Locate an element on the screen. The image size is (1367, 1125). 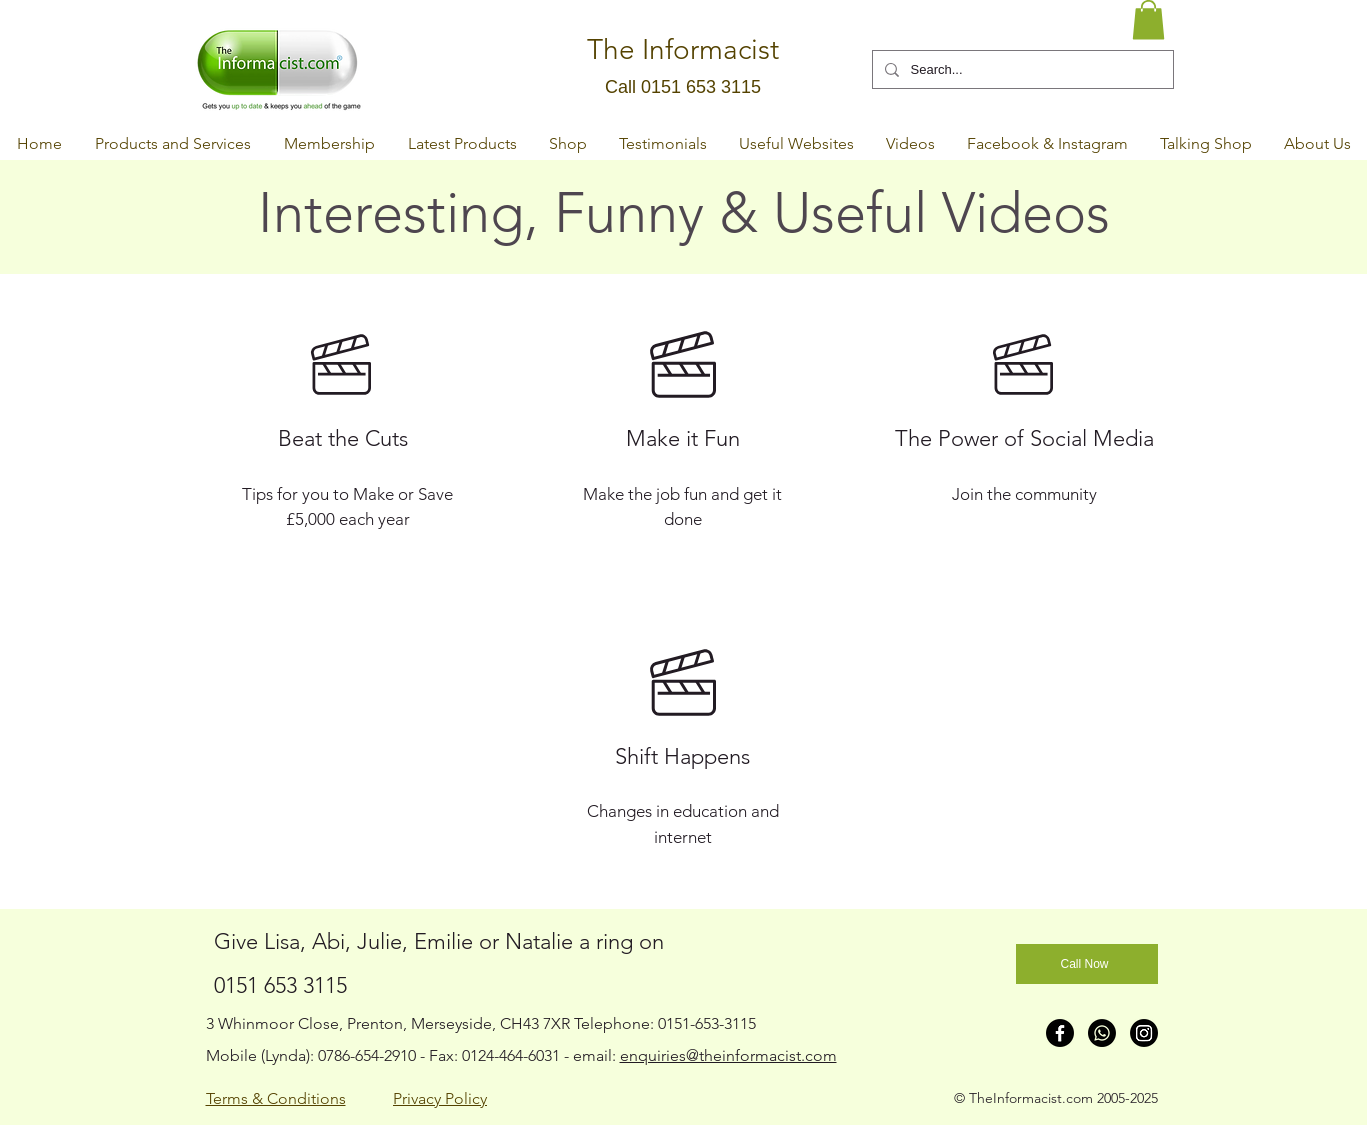
[Whatsapp] is located at coordinates (1102, 1033).